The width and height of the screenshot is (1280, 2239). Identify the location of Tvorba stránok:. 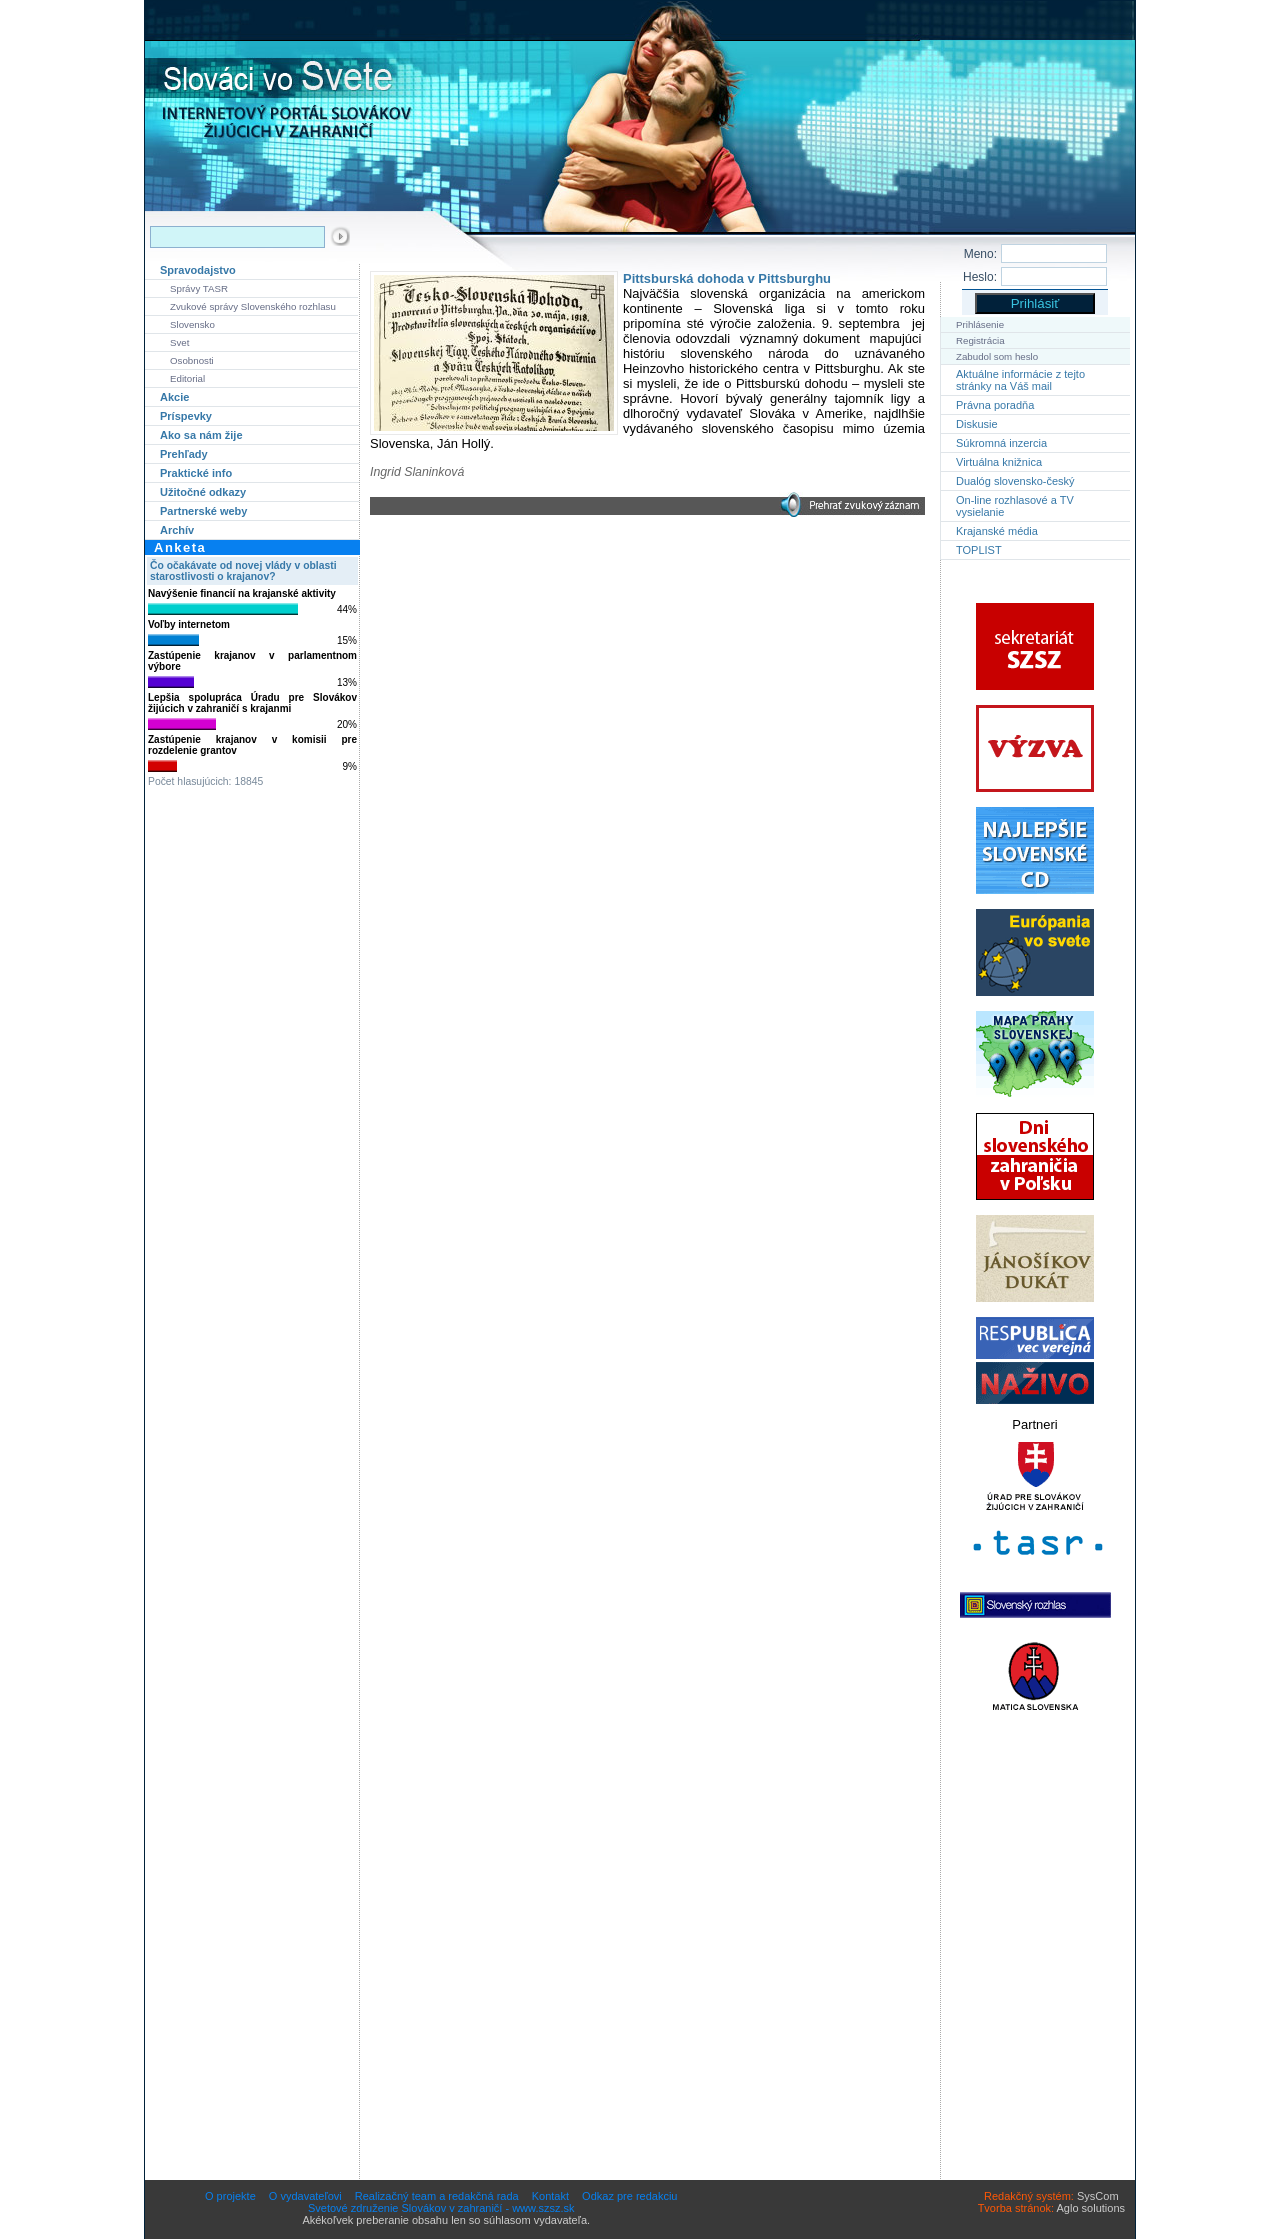
(1016, 2208).